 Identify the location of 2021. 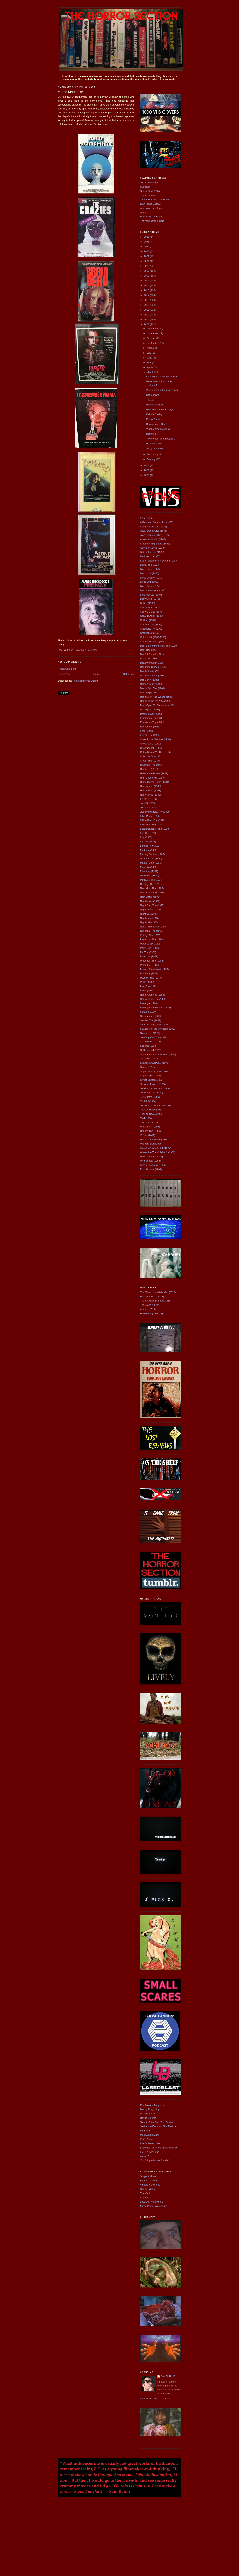
(147, 261).